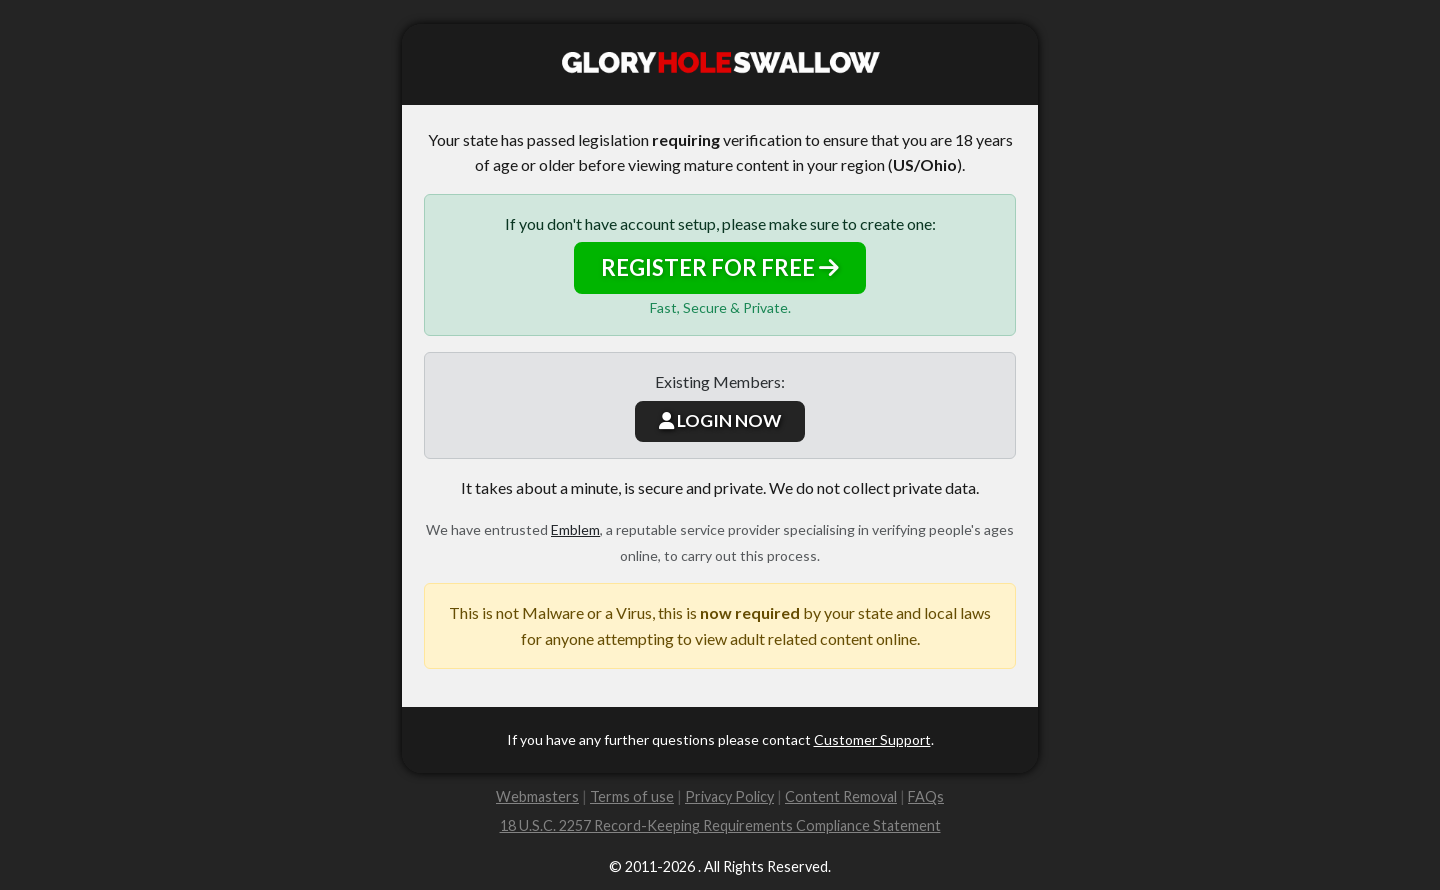 Image resolution: width=1440 pixels, height=890 pixels. I want to click on Customer Support, so click(872, 739).